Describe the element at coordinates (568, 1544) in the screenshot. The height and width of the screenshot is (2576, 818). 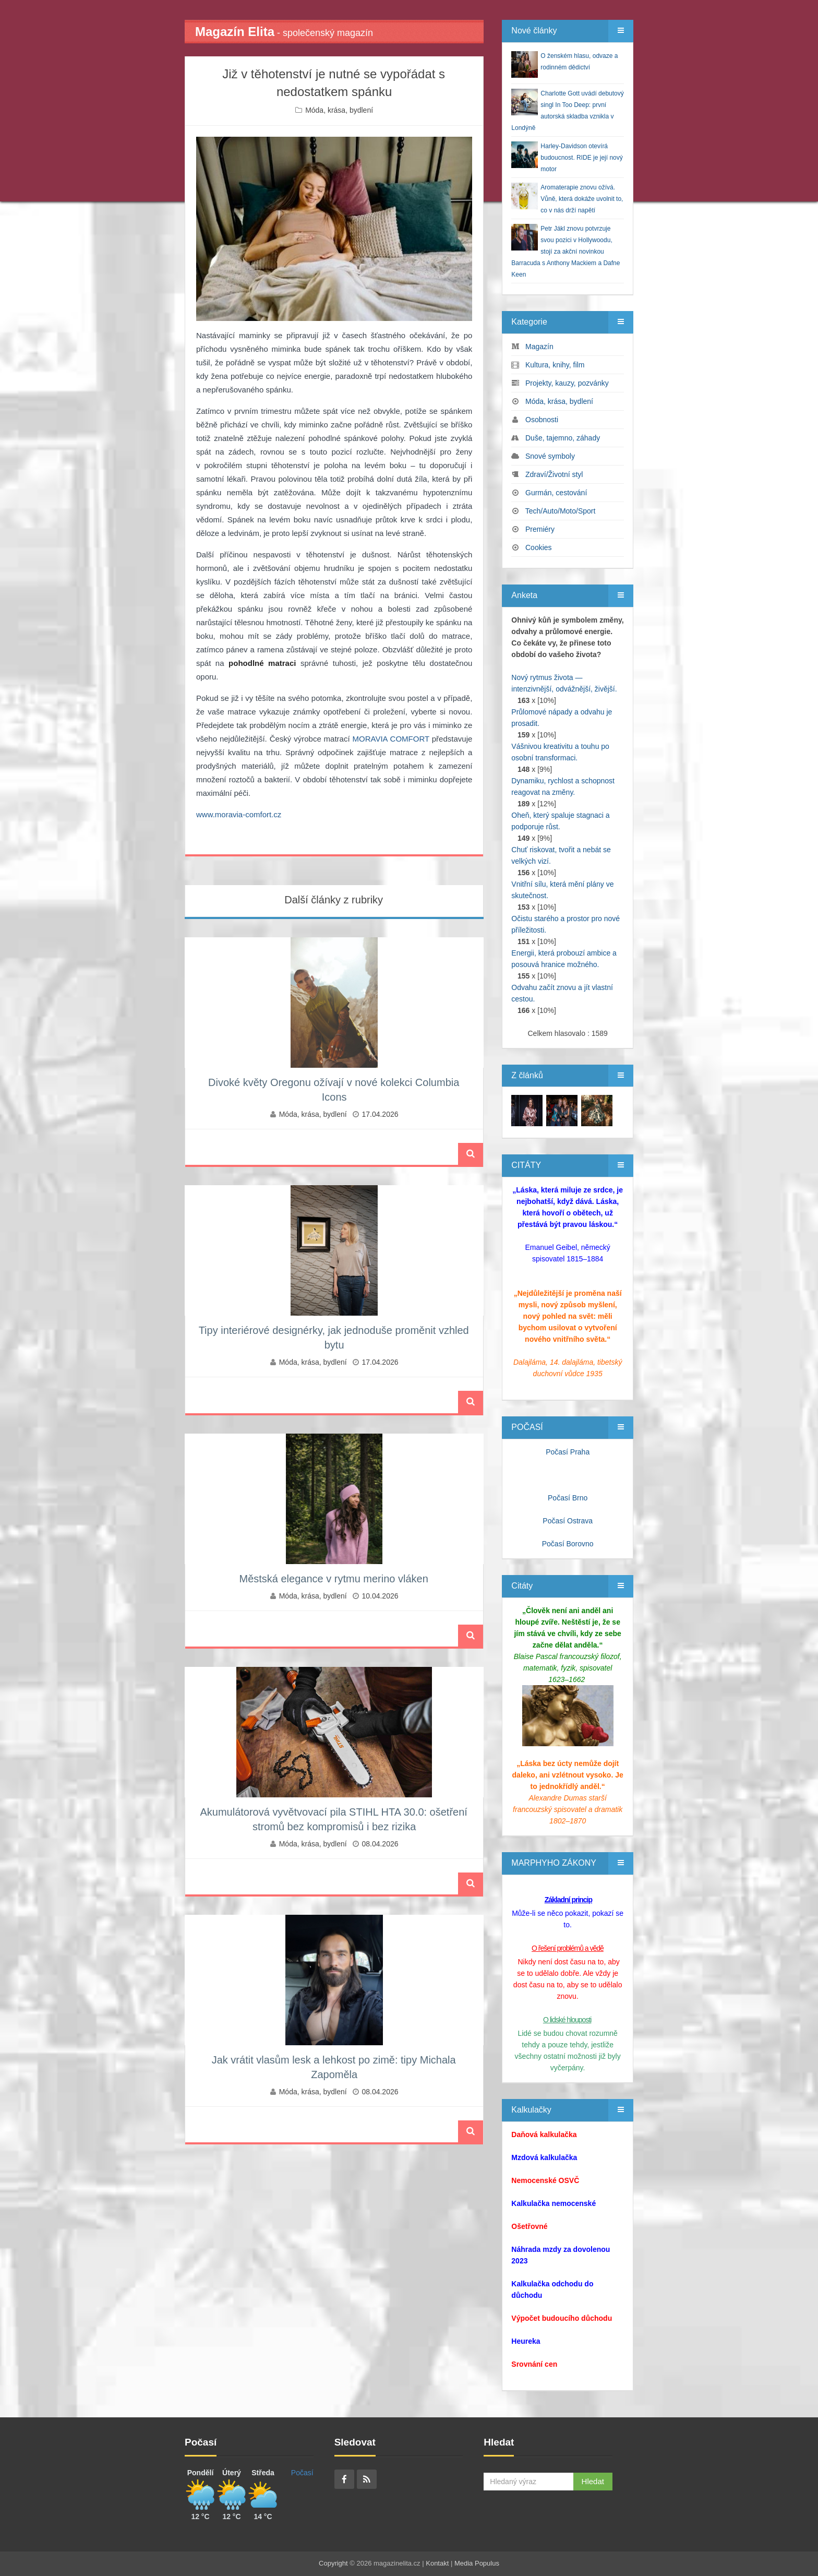
I see `Počasí Borovno` at that location.